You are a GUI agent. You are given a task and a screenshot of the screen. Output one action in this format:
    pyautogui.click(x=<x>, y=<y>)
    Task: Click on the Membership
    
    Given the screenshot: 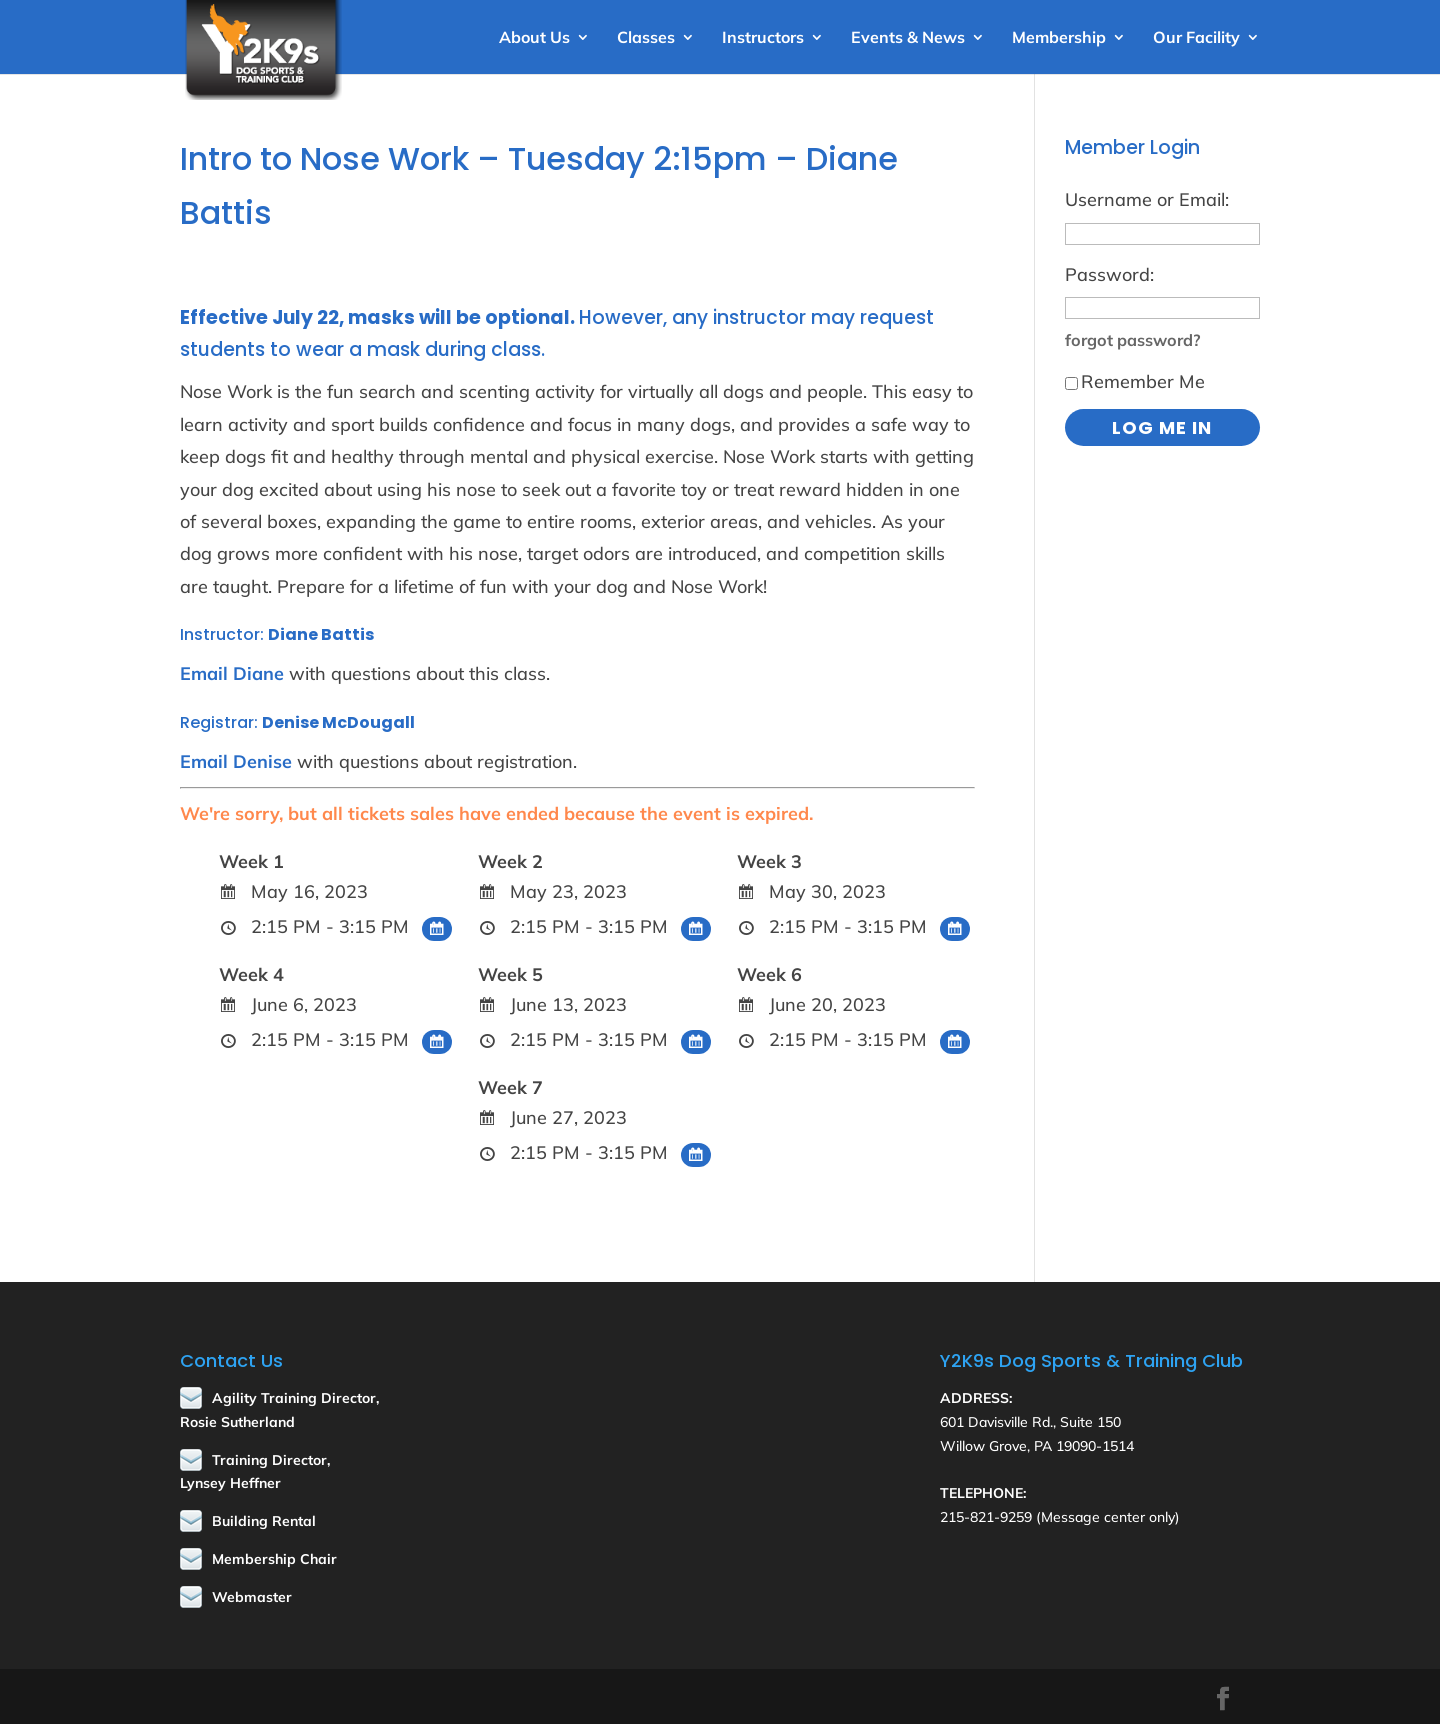 What is the action you would take?
    pyautogui.click(x=1059, y=38)
    